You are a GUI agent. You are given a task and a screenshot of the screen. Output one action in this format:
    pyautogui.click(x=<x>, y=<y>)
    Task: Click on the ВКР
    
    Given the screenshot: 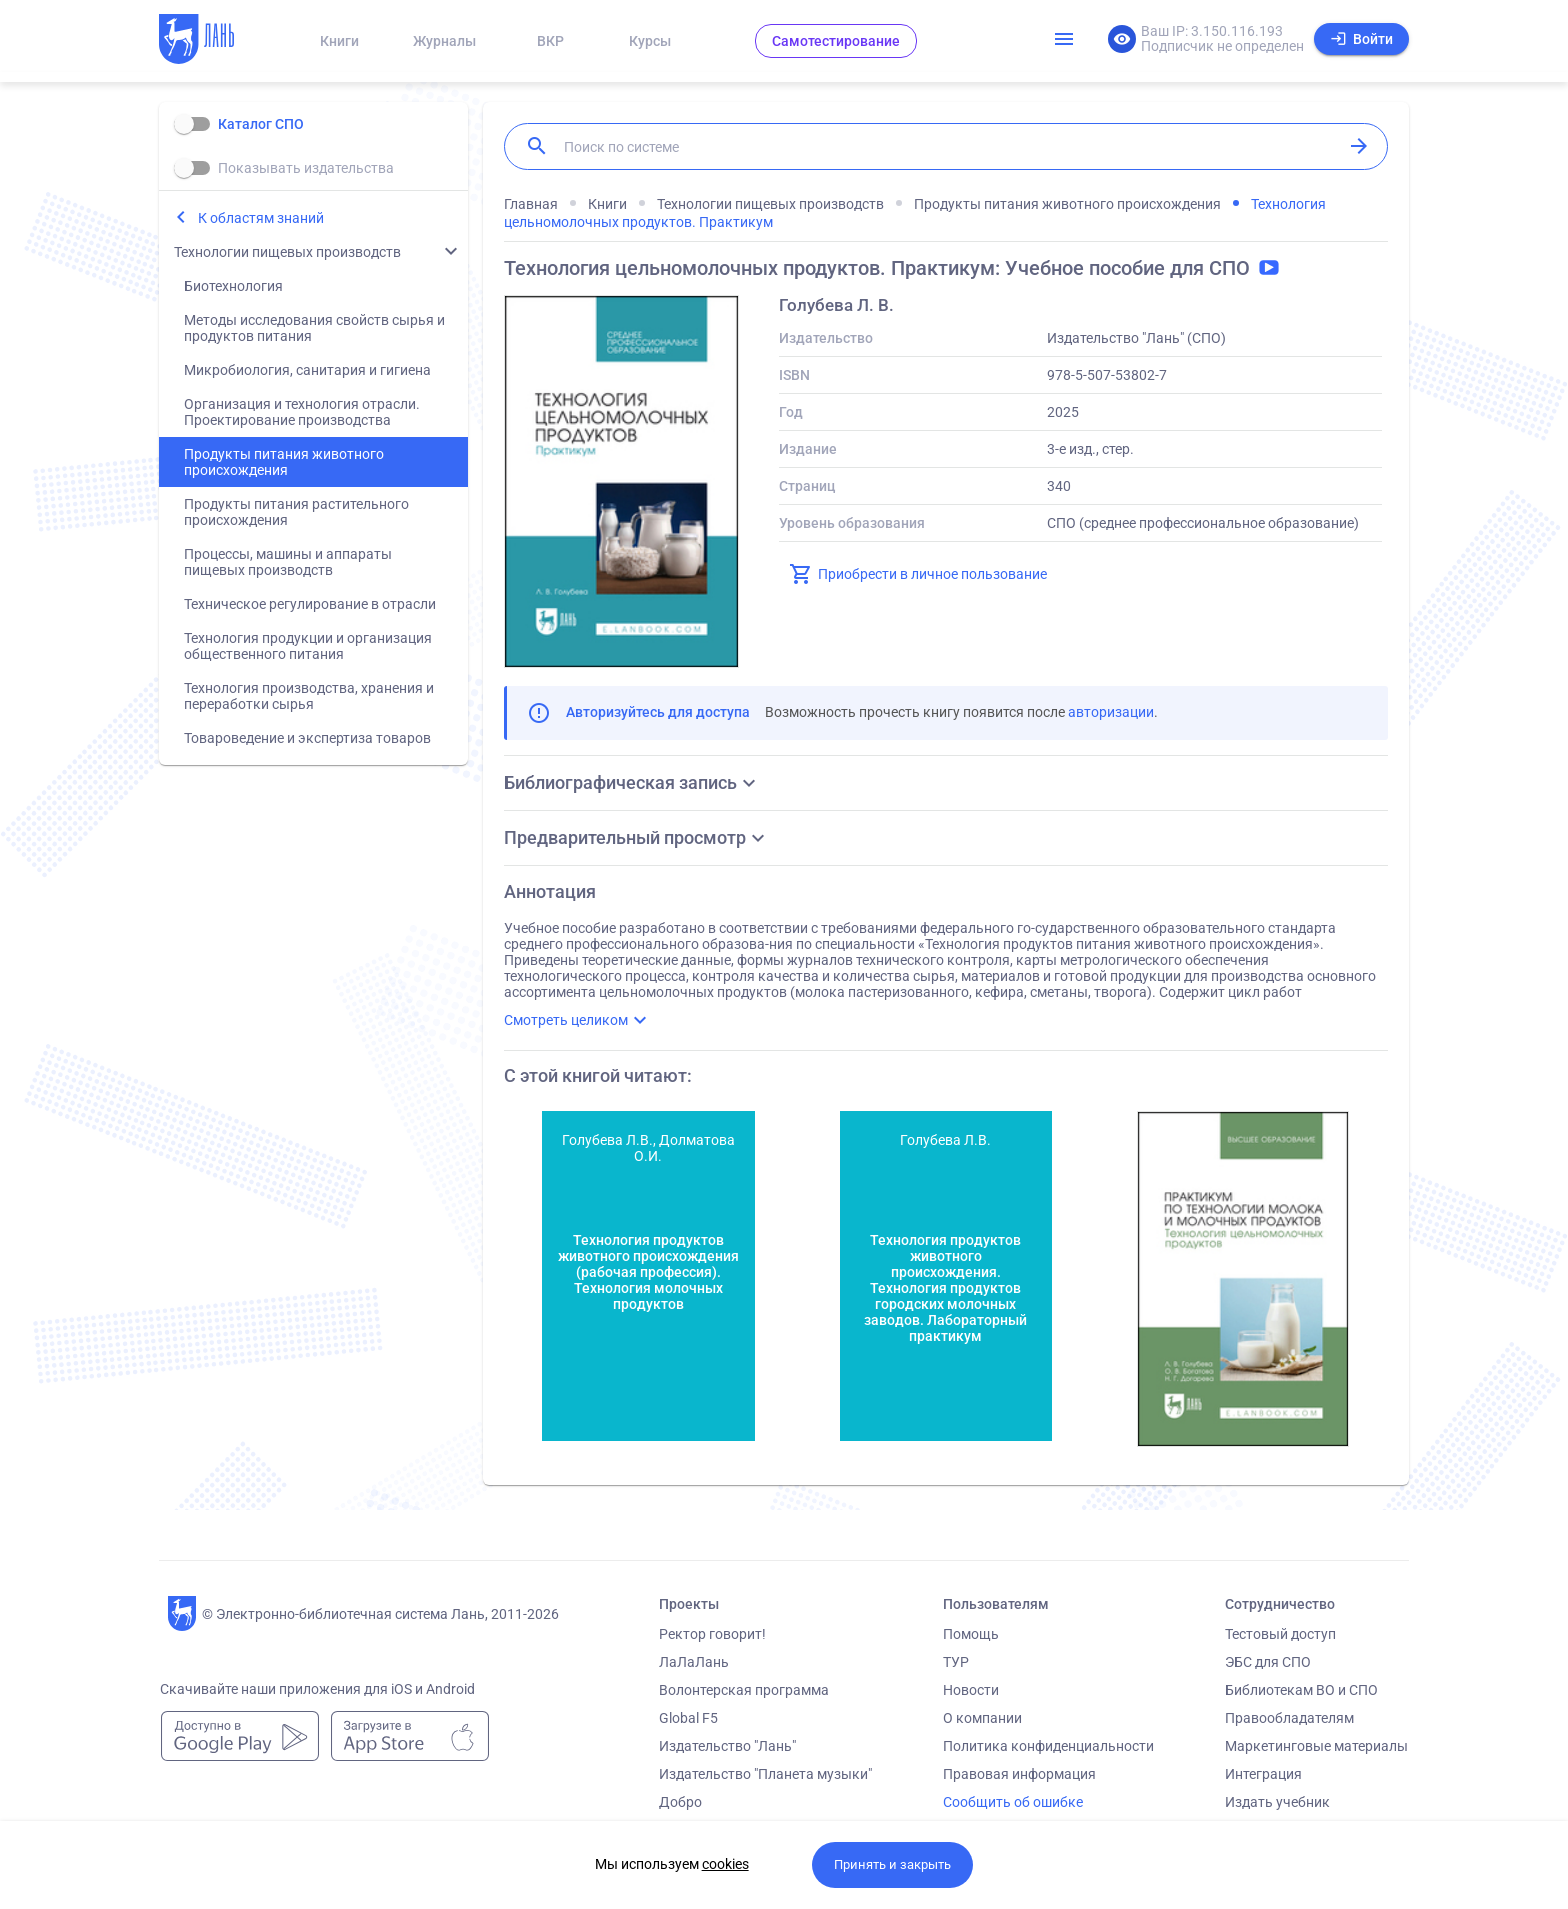 What is the action you would take?
    pyautogui.click(x=550, y=41)
    